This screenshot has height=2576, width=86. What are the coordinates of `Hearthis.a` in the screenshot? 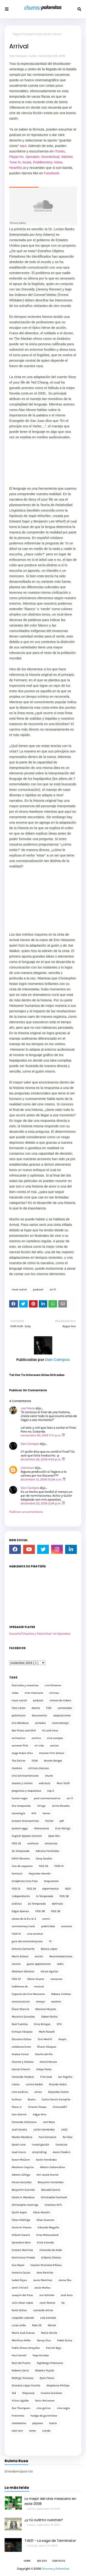 It's located at (17, 168).